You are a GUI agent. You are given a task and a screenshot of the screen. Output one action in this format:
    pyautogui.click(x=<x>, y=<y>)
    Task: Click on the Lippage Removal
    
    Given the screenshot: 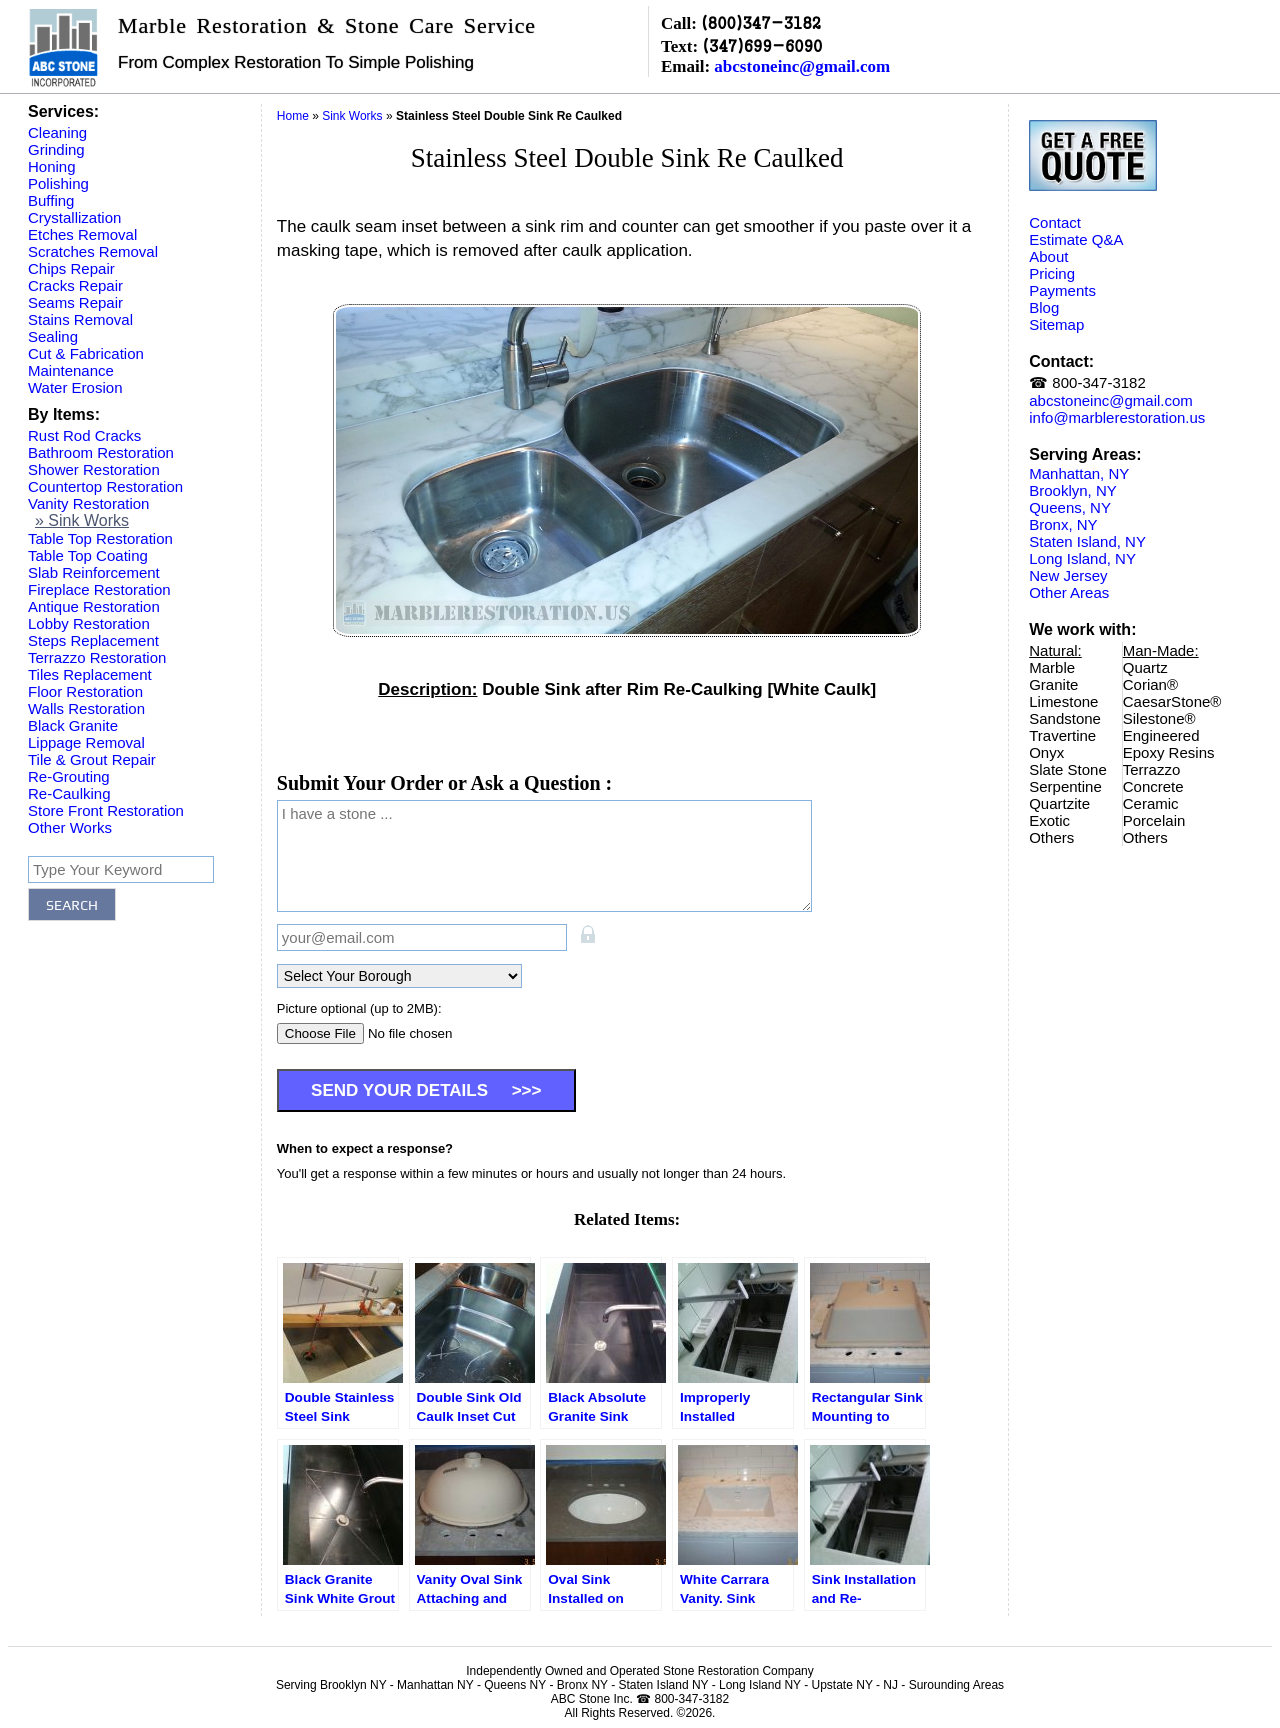 What is the action you would take?
    pyautogui.click(x=86, y=742)
    